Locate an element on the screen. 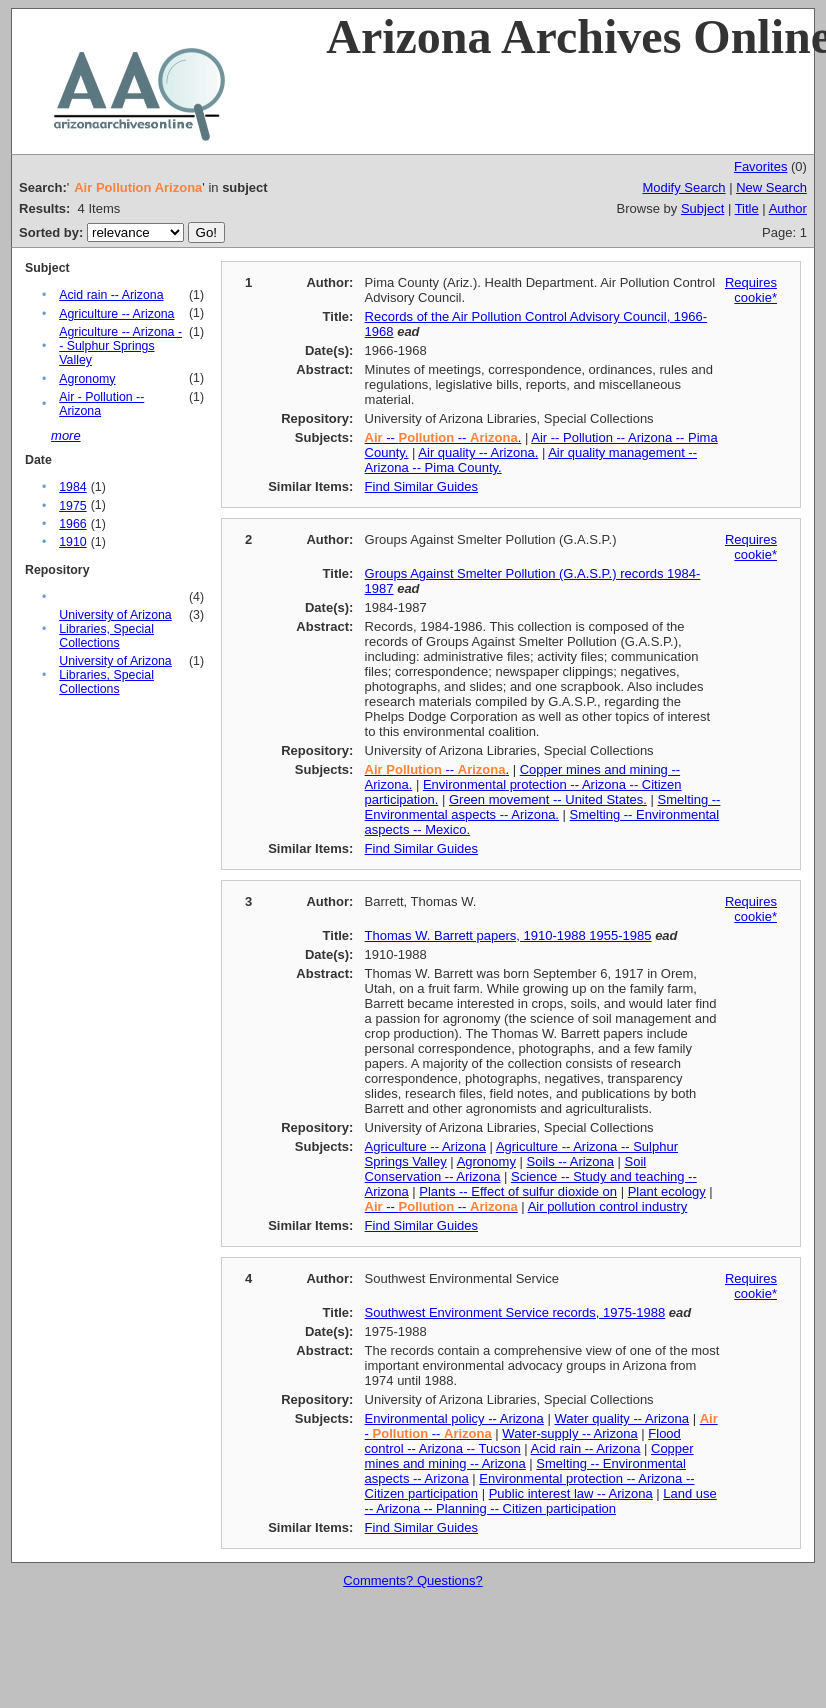 This screenshot has width=826, height=1708. Smelting -- Environmental aspects -- Arizona. is located at coordinates (543, 807).